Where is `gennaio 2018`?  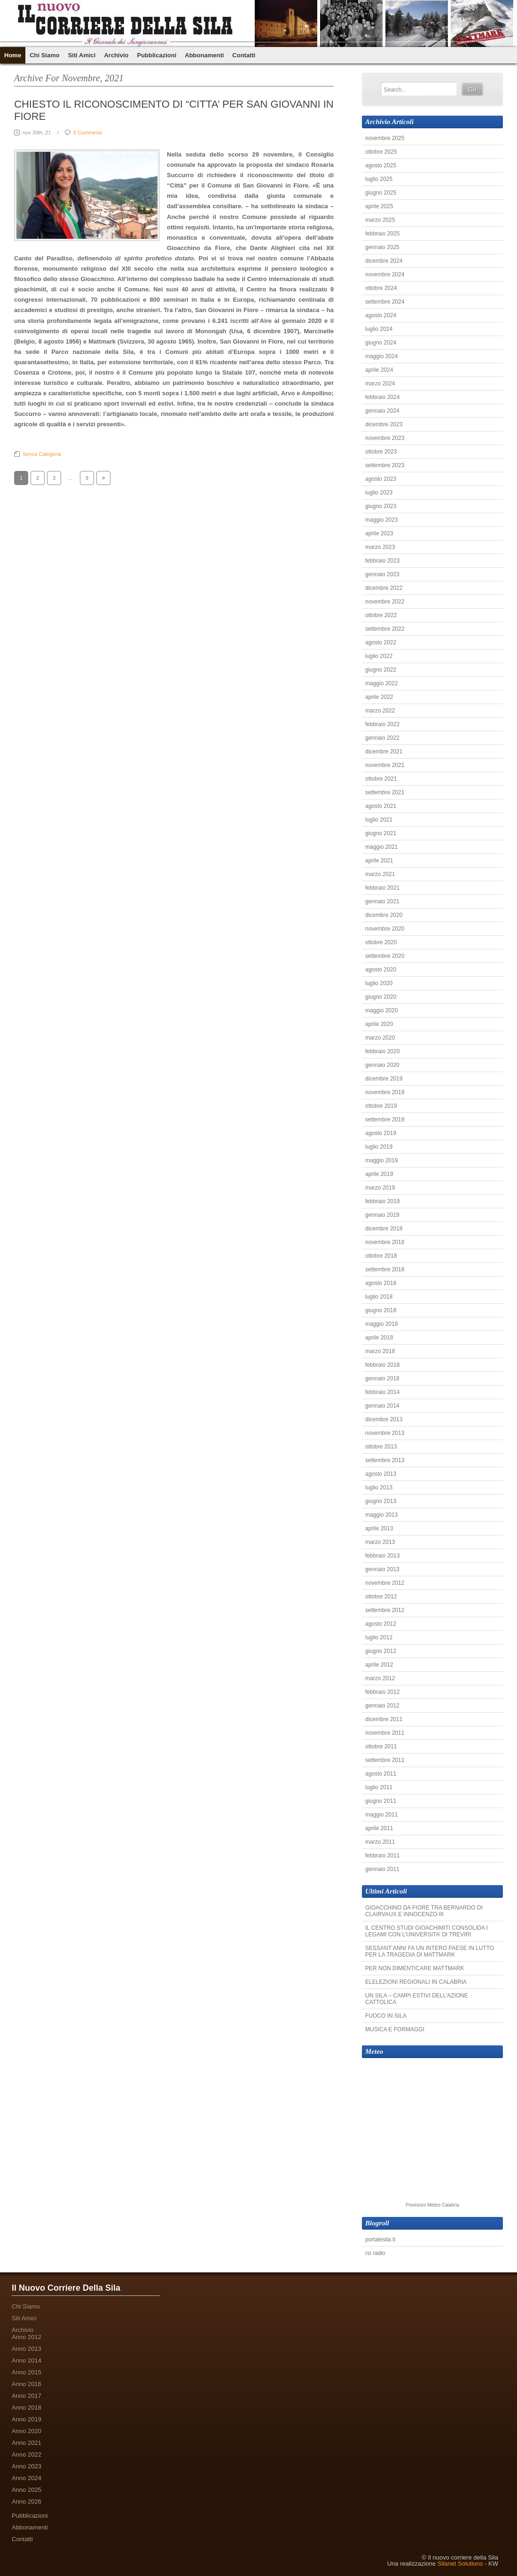
gennaio 2018 is located at coordinates (382, 1378).